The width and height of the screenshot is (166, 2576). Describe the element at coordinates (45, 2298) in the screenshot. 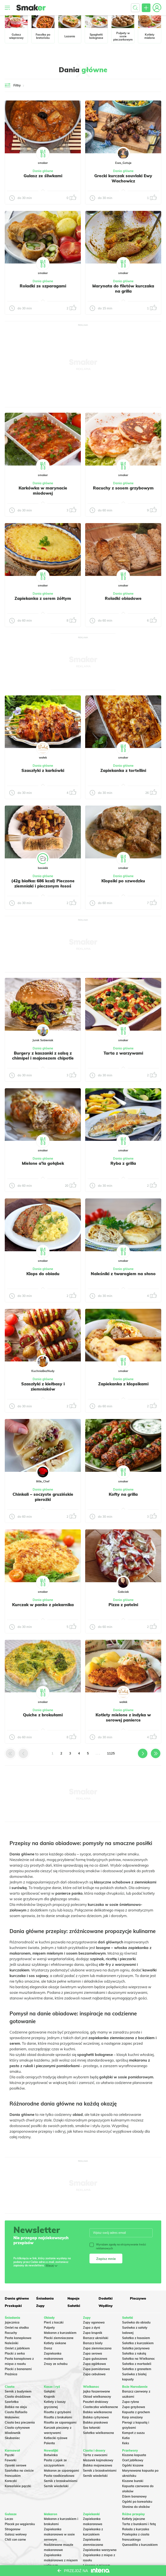

I see `Śniadania` at that location.